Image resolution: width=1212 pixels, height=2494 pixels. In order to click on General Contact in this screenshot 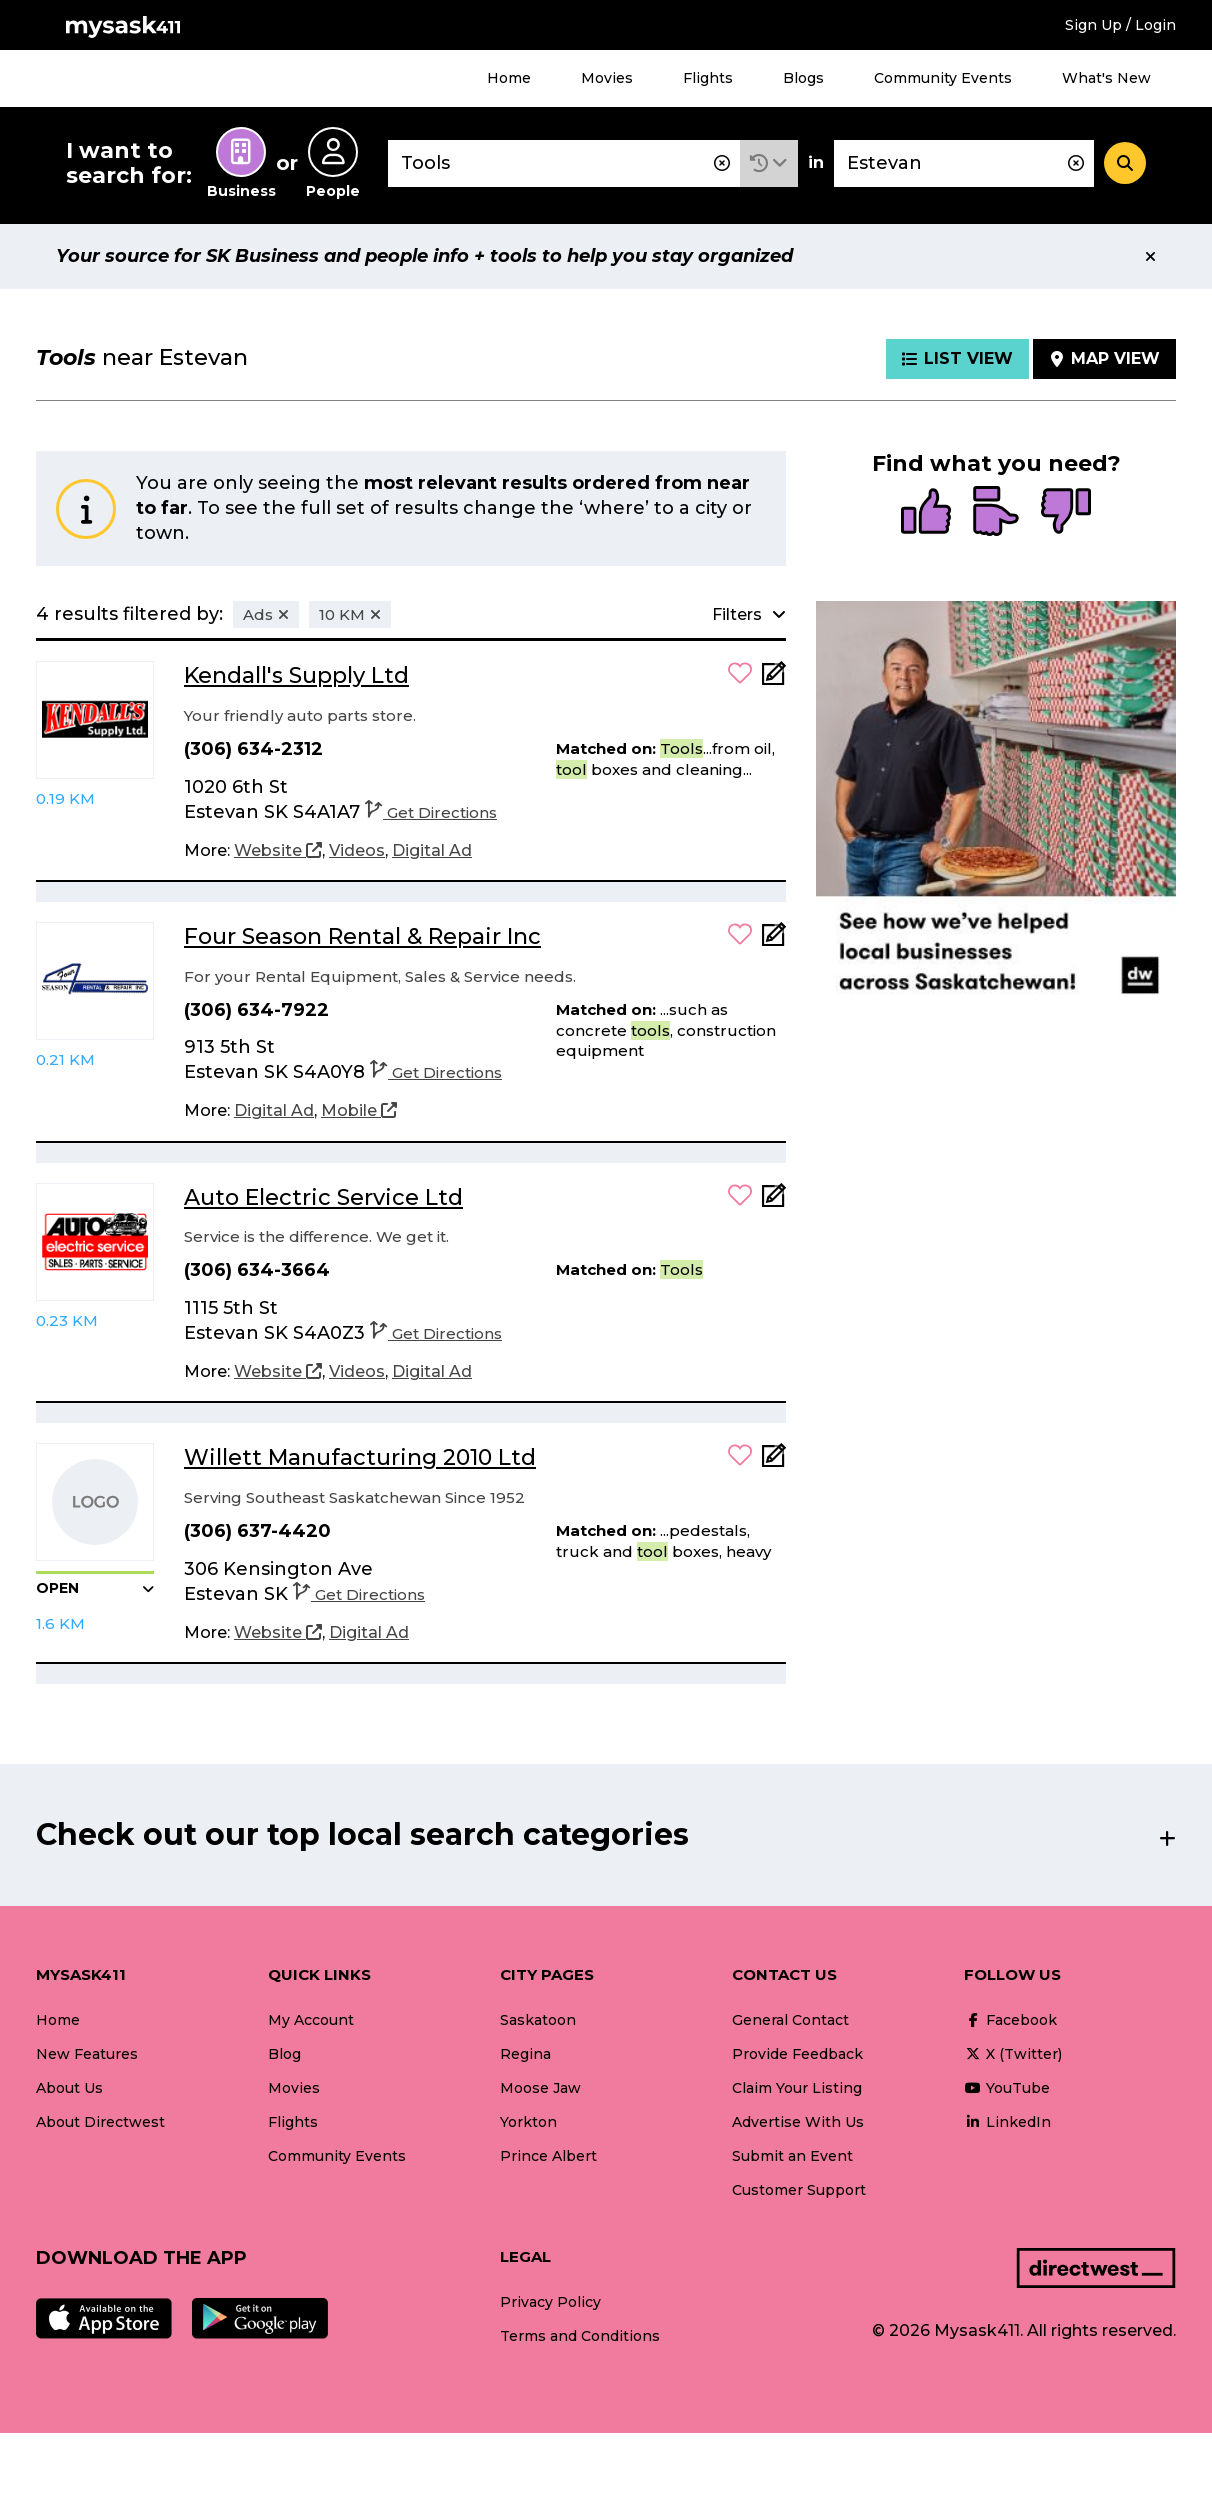, I will do `click(790, 2020)`.